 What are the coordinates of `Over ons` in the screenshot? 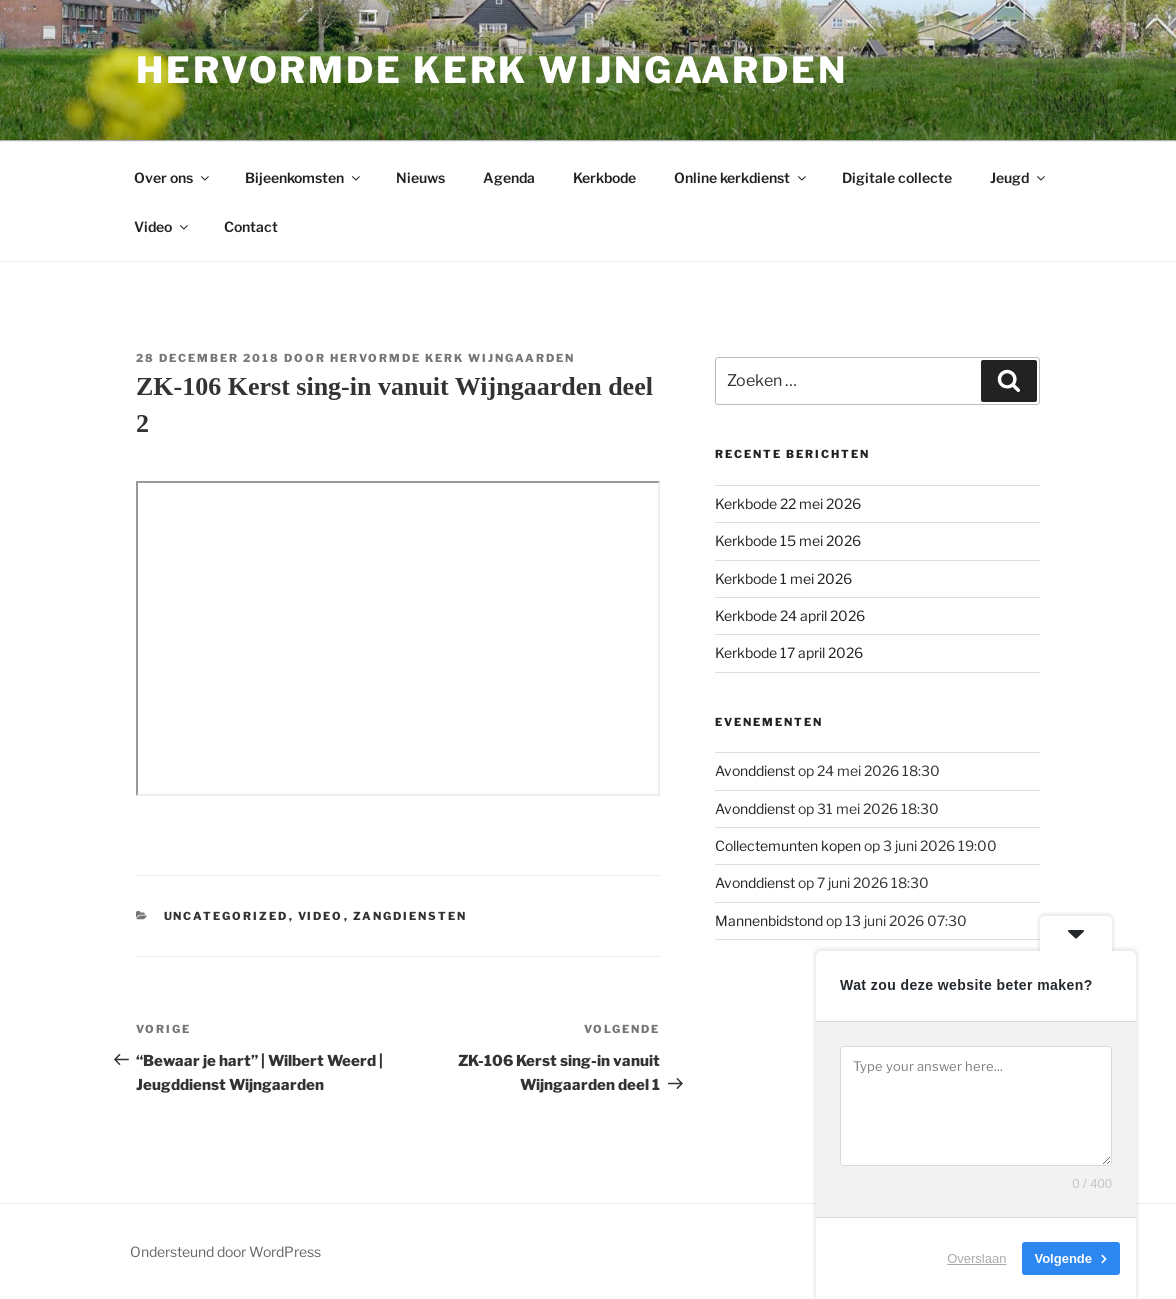 It's located at (173, 177).